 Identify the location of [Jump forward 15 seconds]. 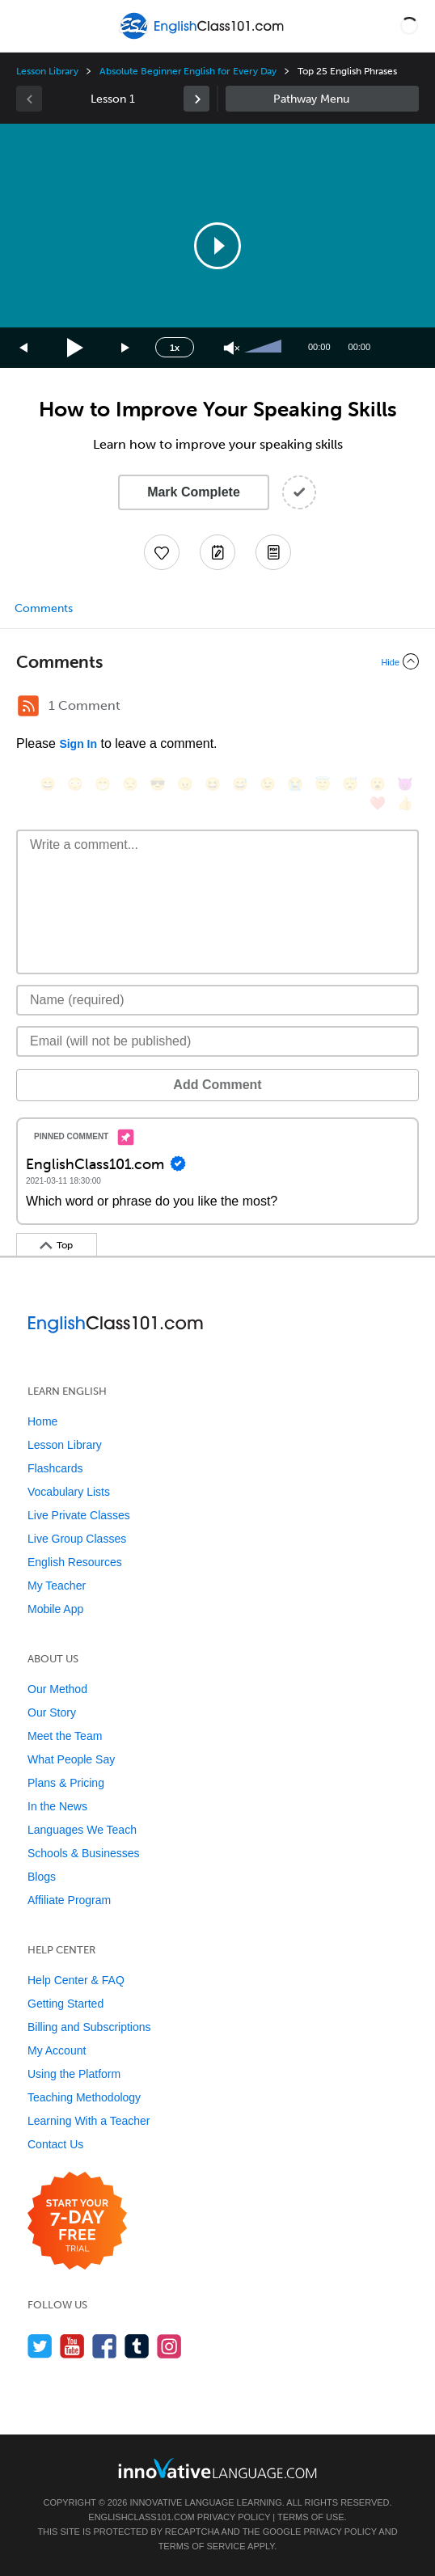
(126, 348).